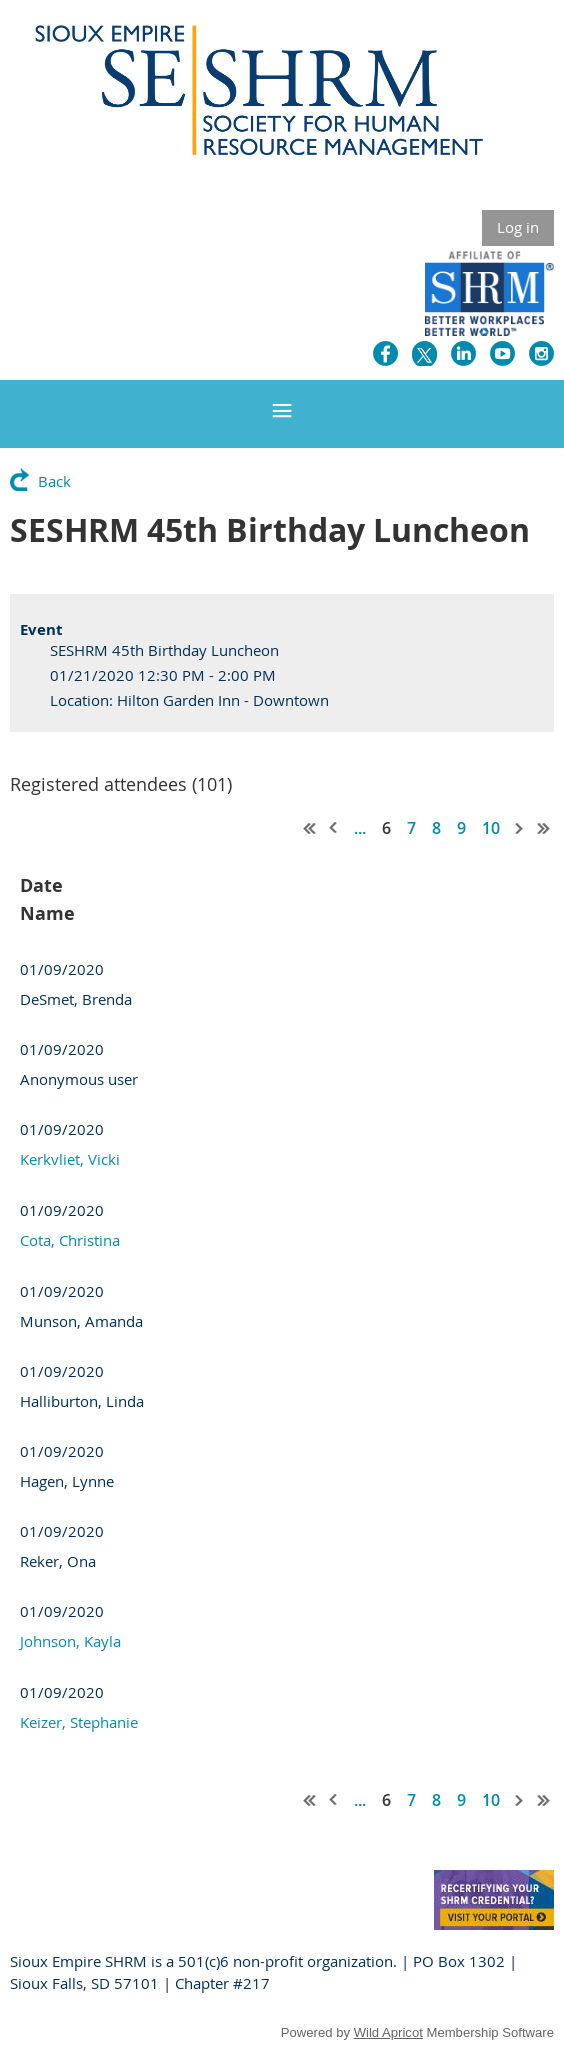 This screenshot has height=2056, width=564. What do you see at coordinates (79, 1722) in the screenshot?
I see `Keizer, Stephanie` at bounding box center [79, 1722].